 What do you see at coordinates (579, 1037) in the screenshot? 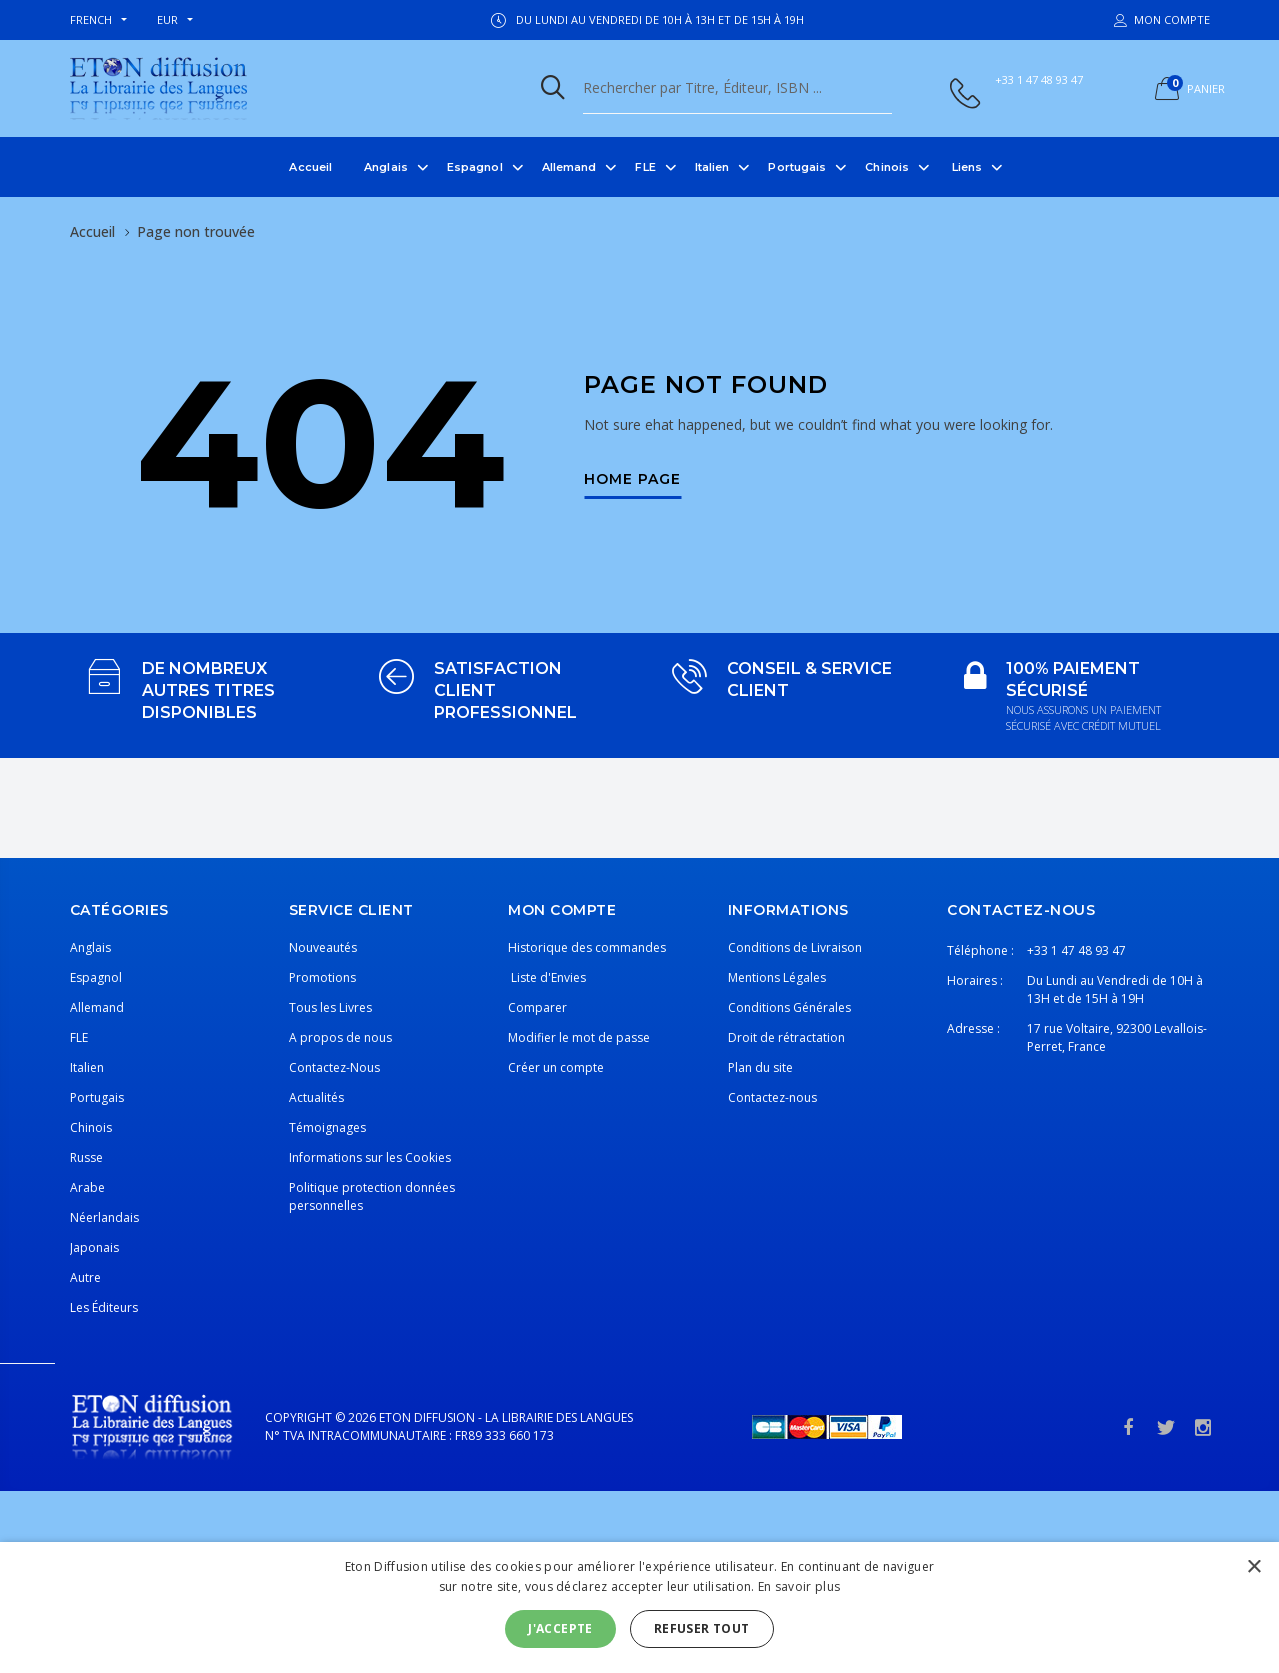
I see `Modifier le mot de passe` at bounding box center [579, 1037].